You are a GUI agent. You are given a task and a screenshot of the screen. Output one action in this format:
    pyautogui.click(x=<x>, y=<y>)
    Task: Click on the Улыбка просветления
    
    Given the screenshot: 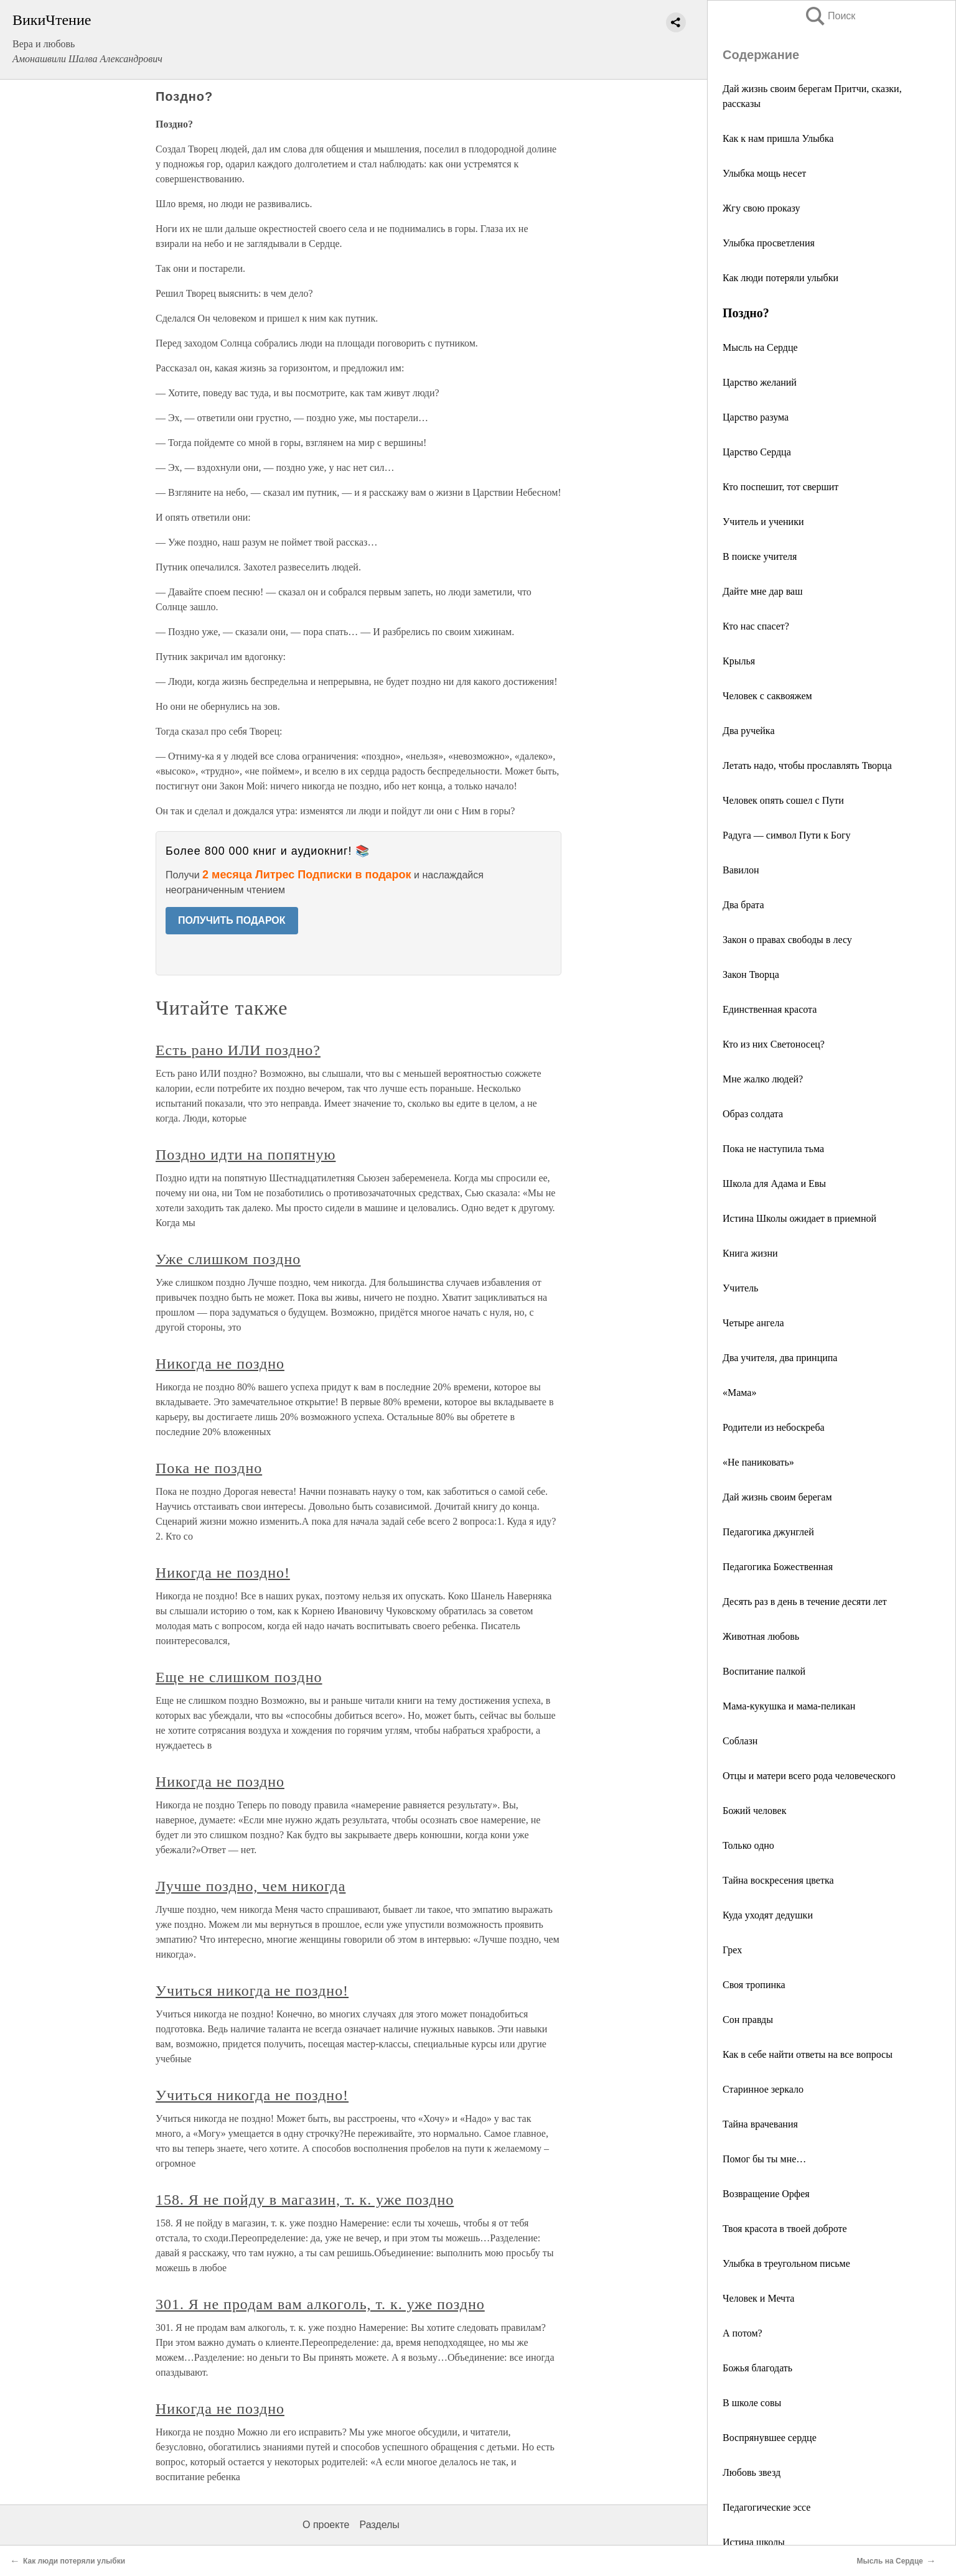 What is the action you would take?
    pyautogui.click(x=769, y=243)
    